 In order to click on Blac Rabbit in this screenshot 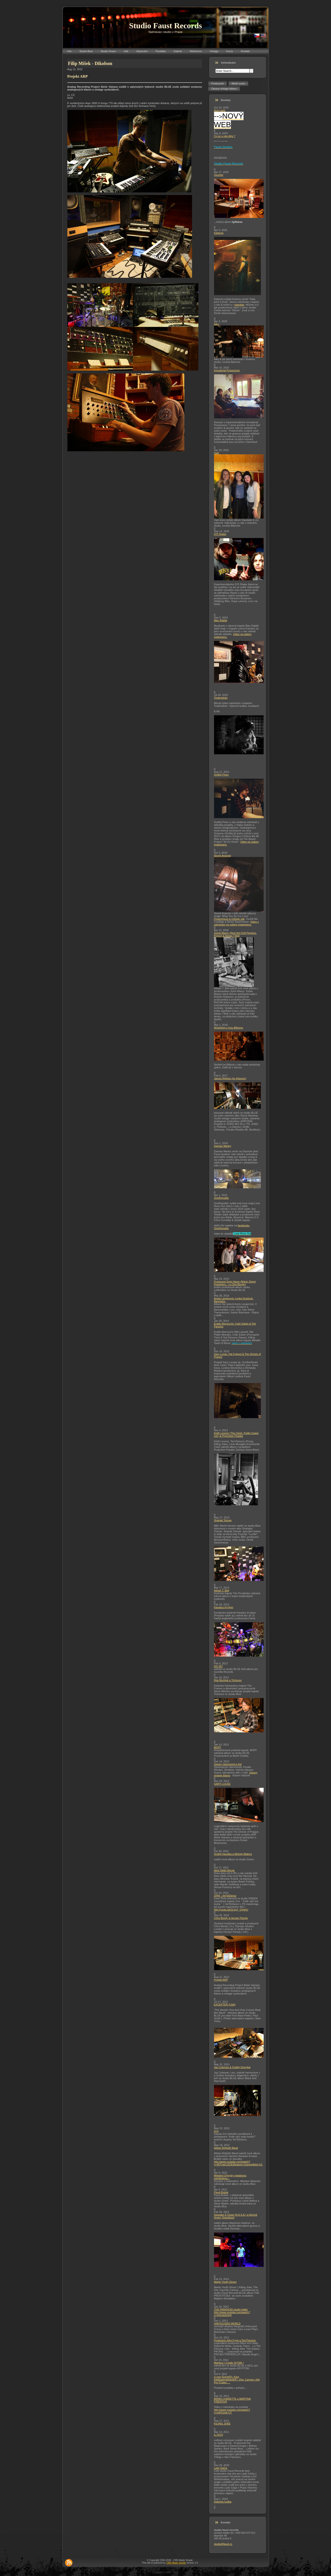, I will do `click(220, 620)`.